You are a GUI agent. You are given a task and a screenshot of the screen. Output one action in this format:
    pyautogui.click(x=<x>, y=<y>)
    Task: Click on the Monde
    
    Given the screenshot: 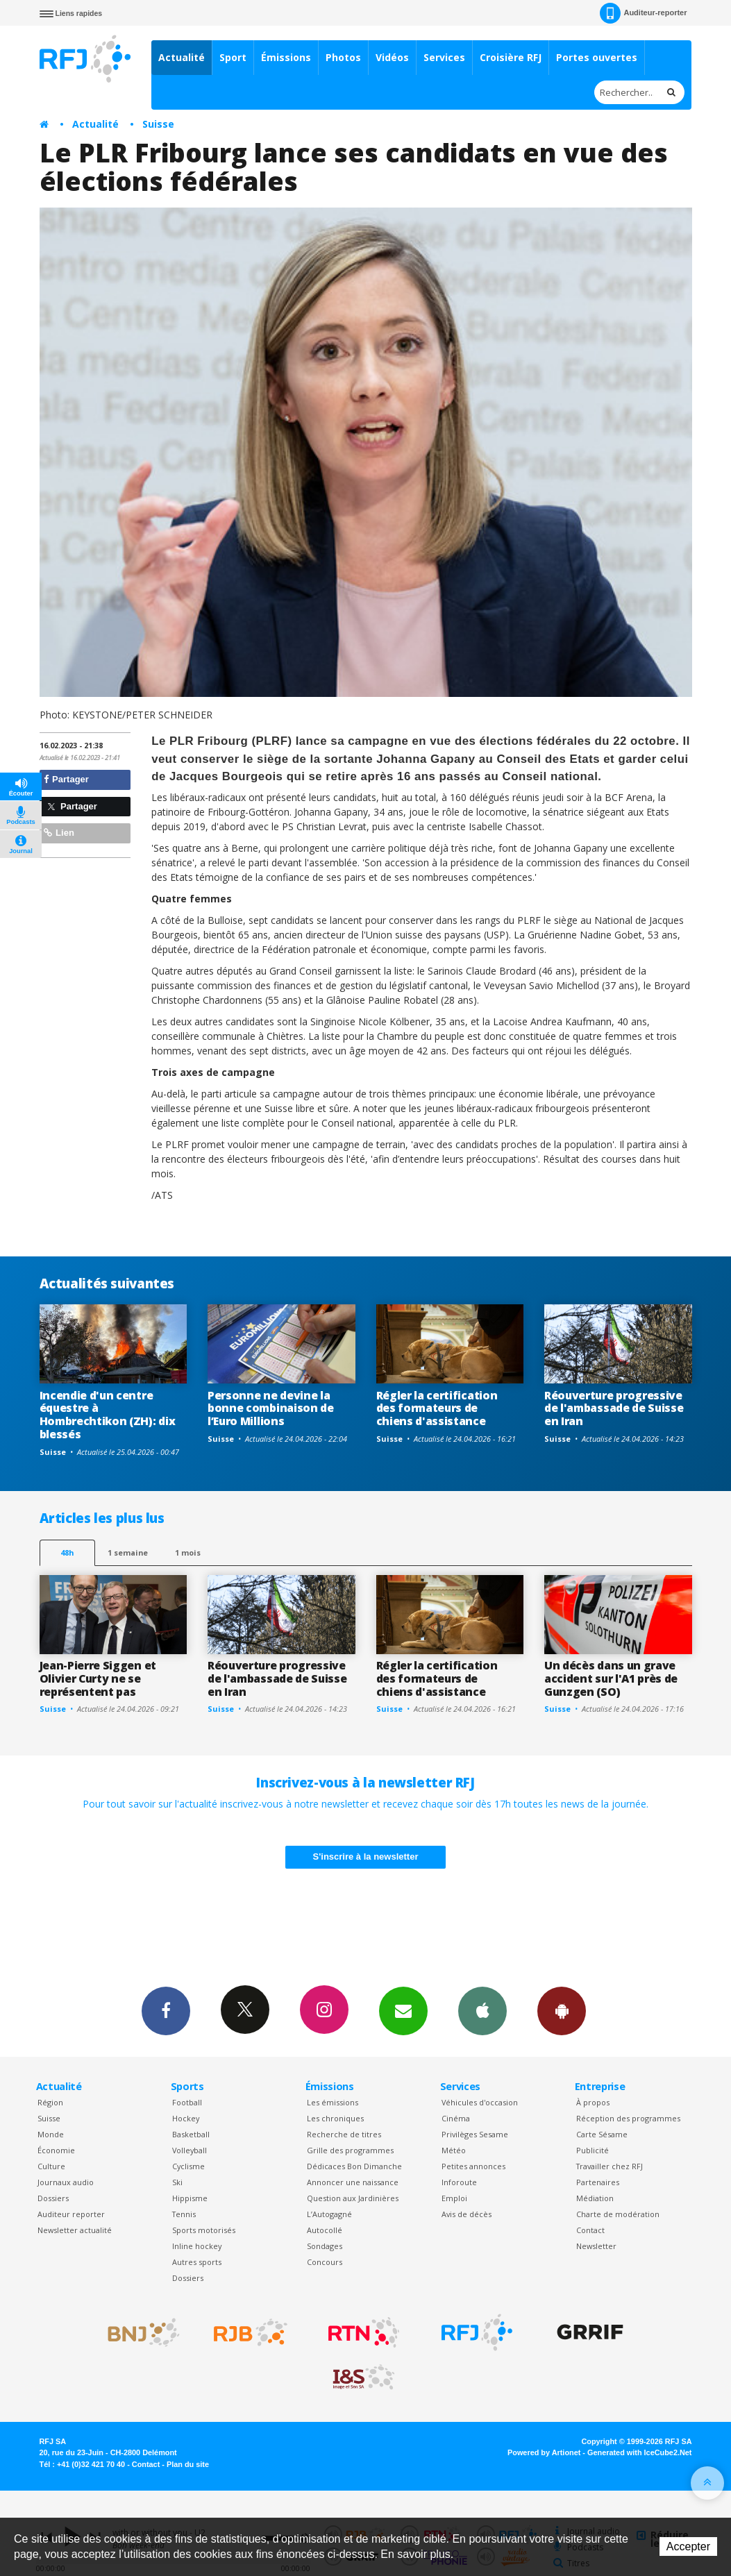 What is the action you would take?
    pyautogui.click(x=50, y=2134)
    